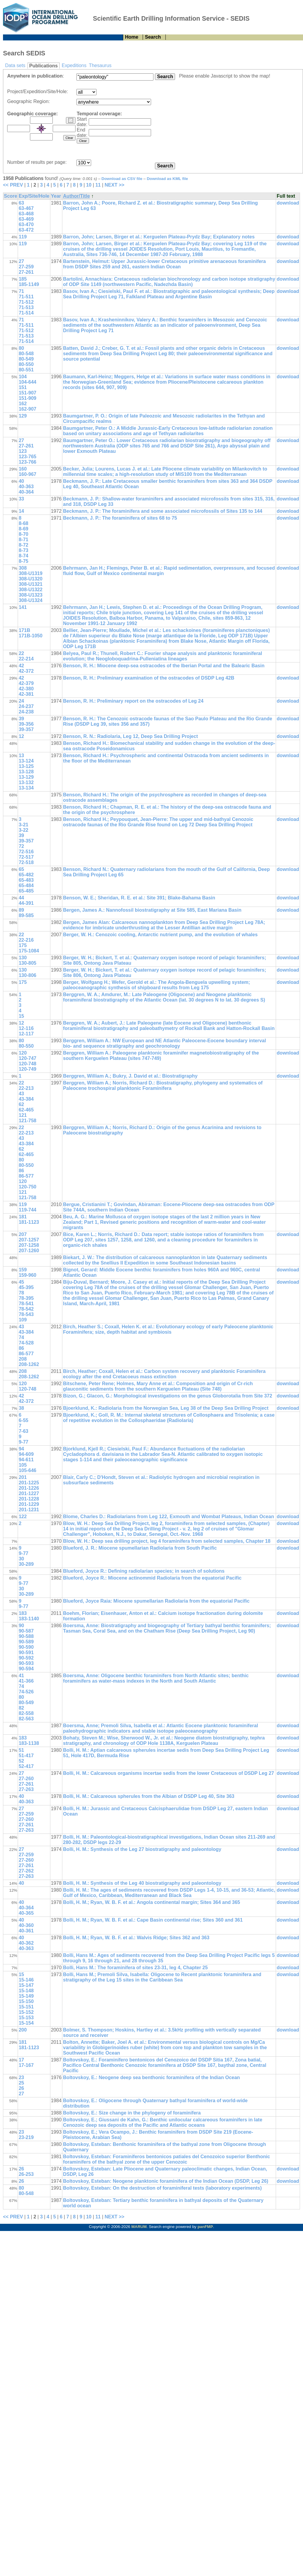 The image size is (303, 2576). Describe the element at coordinates (26, 1454) in the screenshot. I see `94-609` at that location.